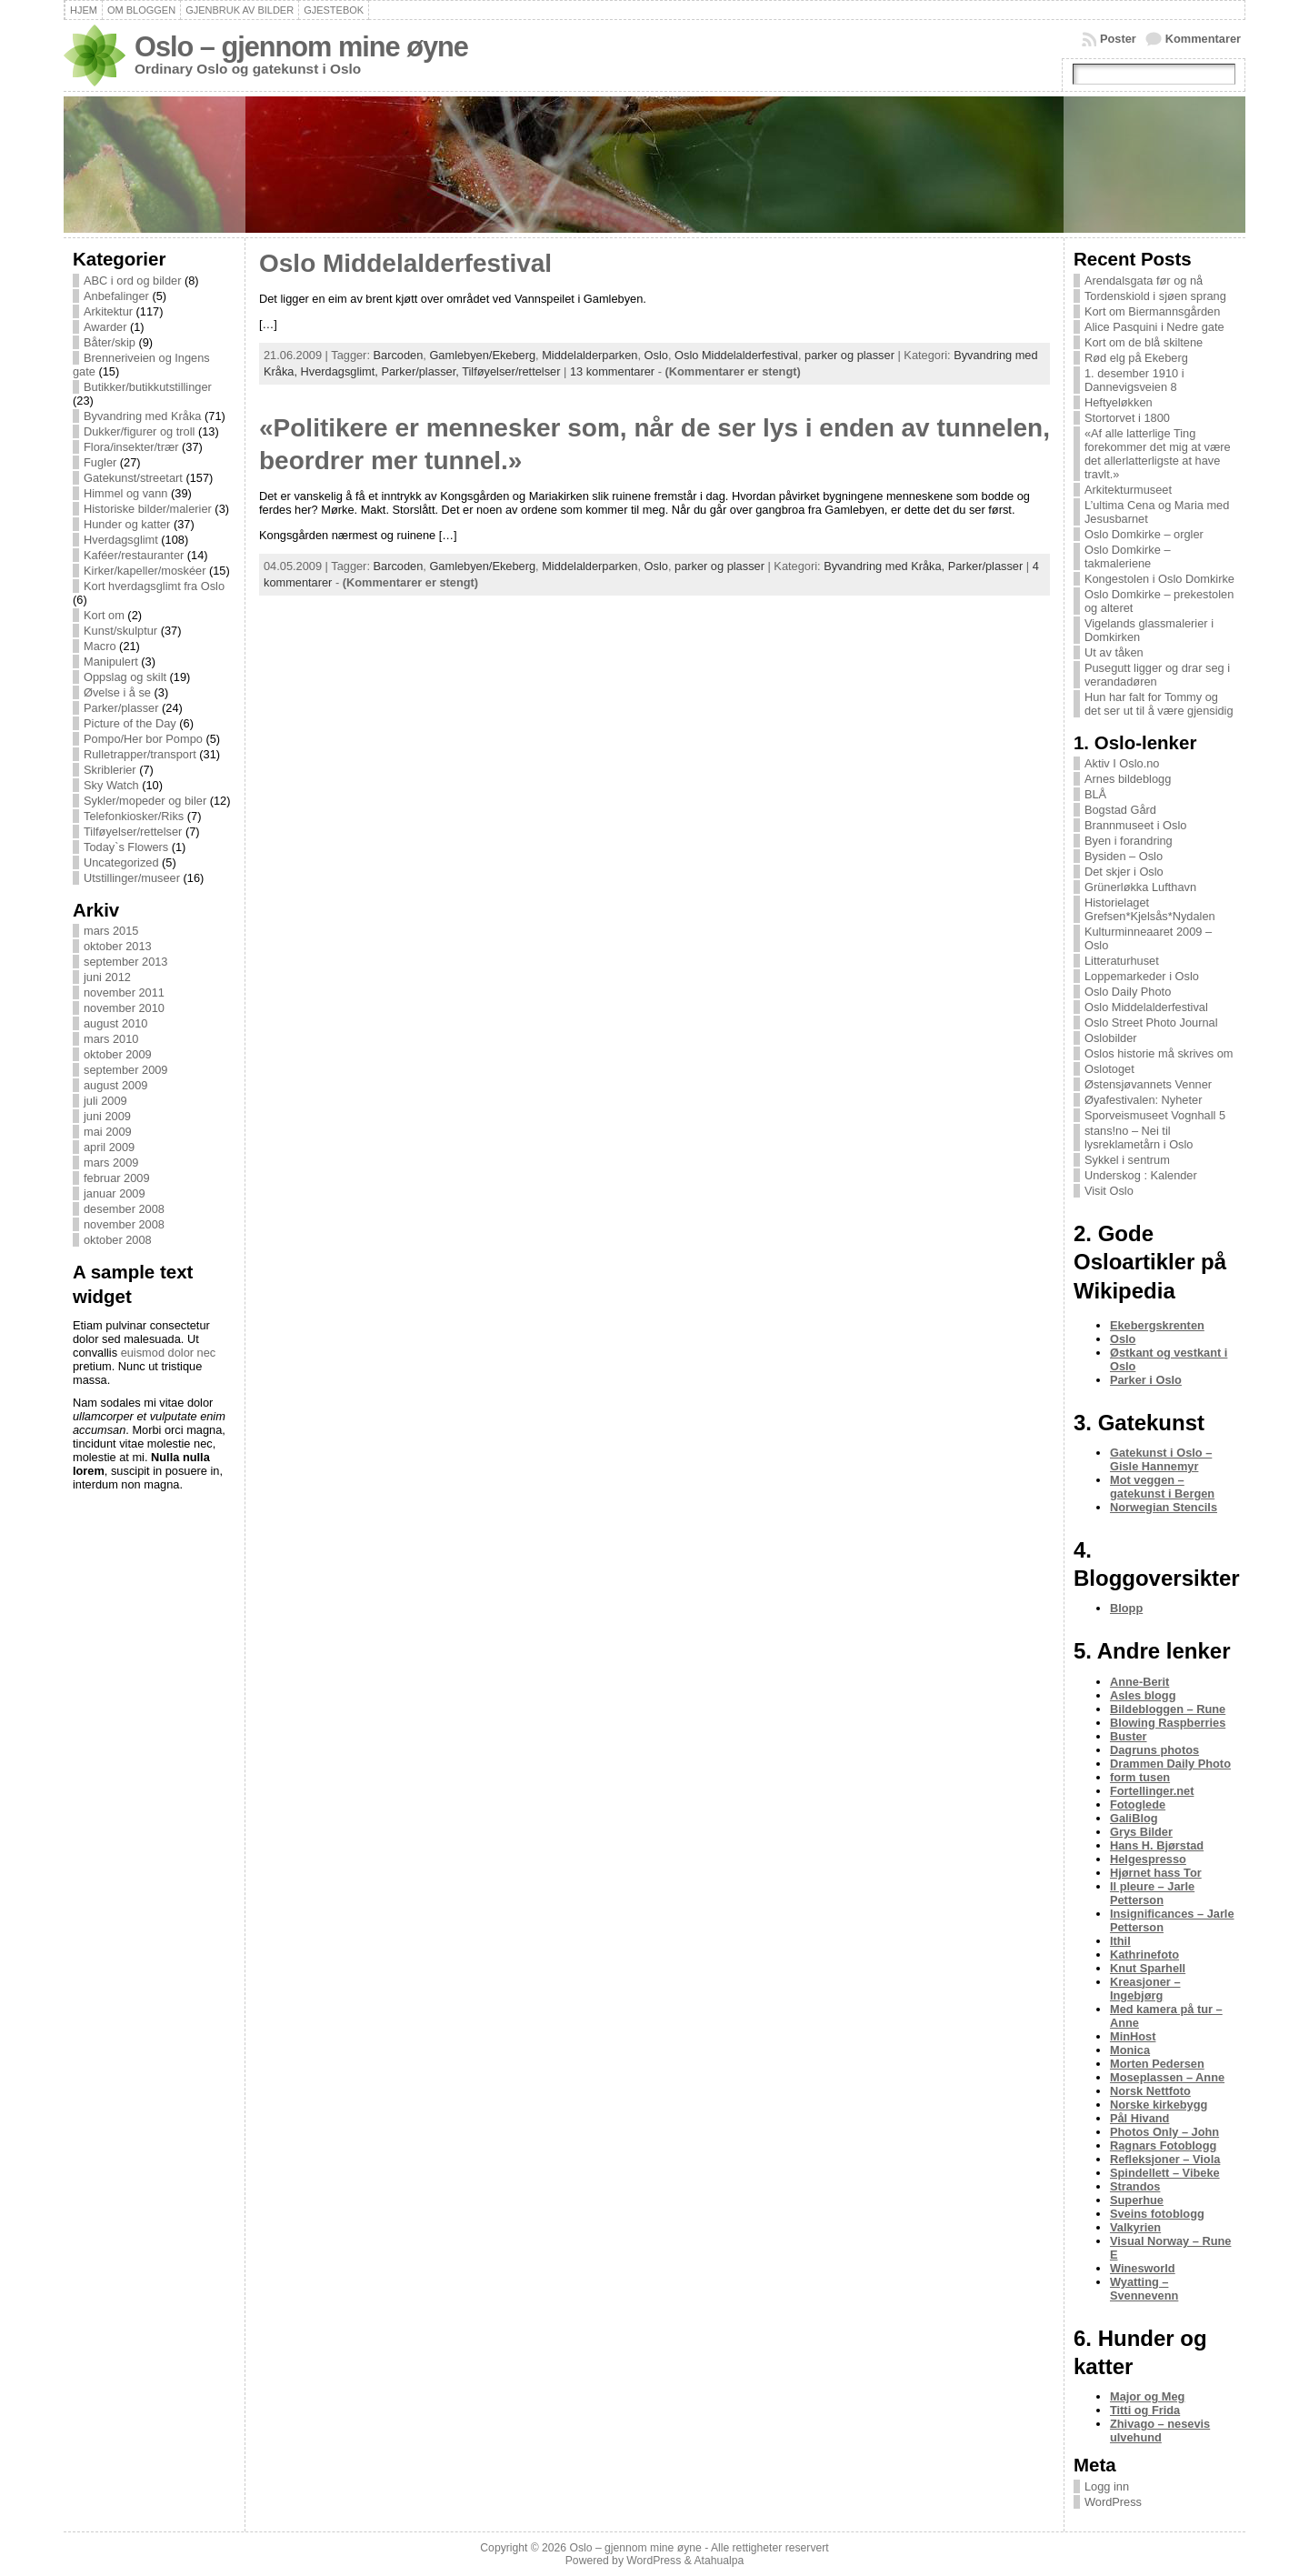 The width and height of the screenshot is (1309, 2576). Describe the element at coordinates (1159, 1053) in the screenshot. I see `Oslos historie må skrives om` at that location.